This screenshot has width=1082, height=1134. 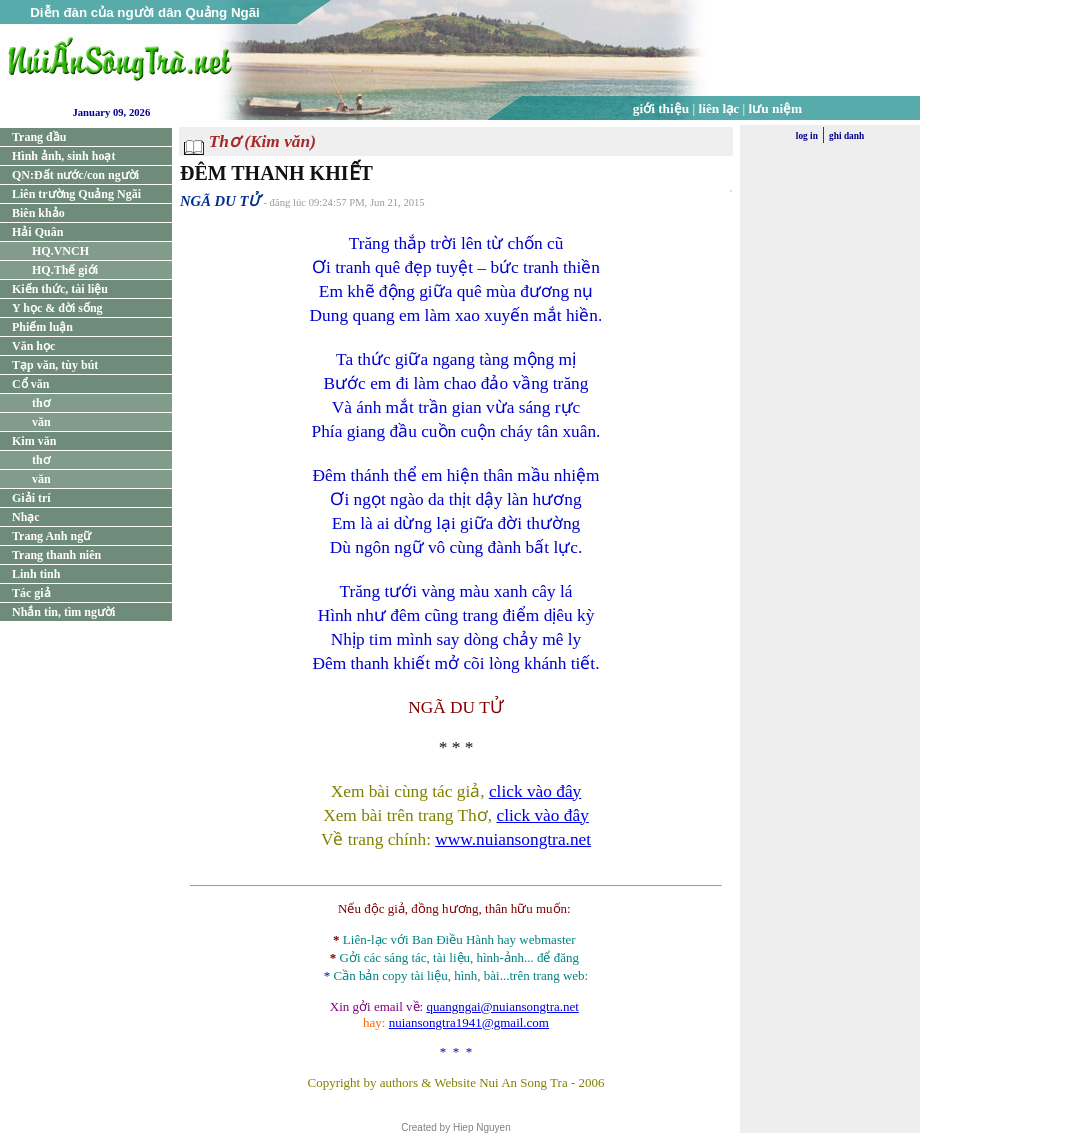 I want to click on quangngai@nuiansongtra.net, so click(x=502, y=1006).